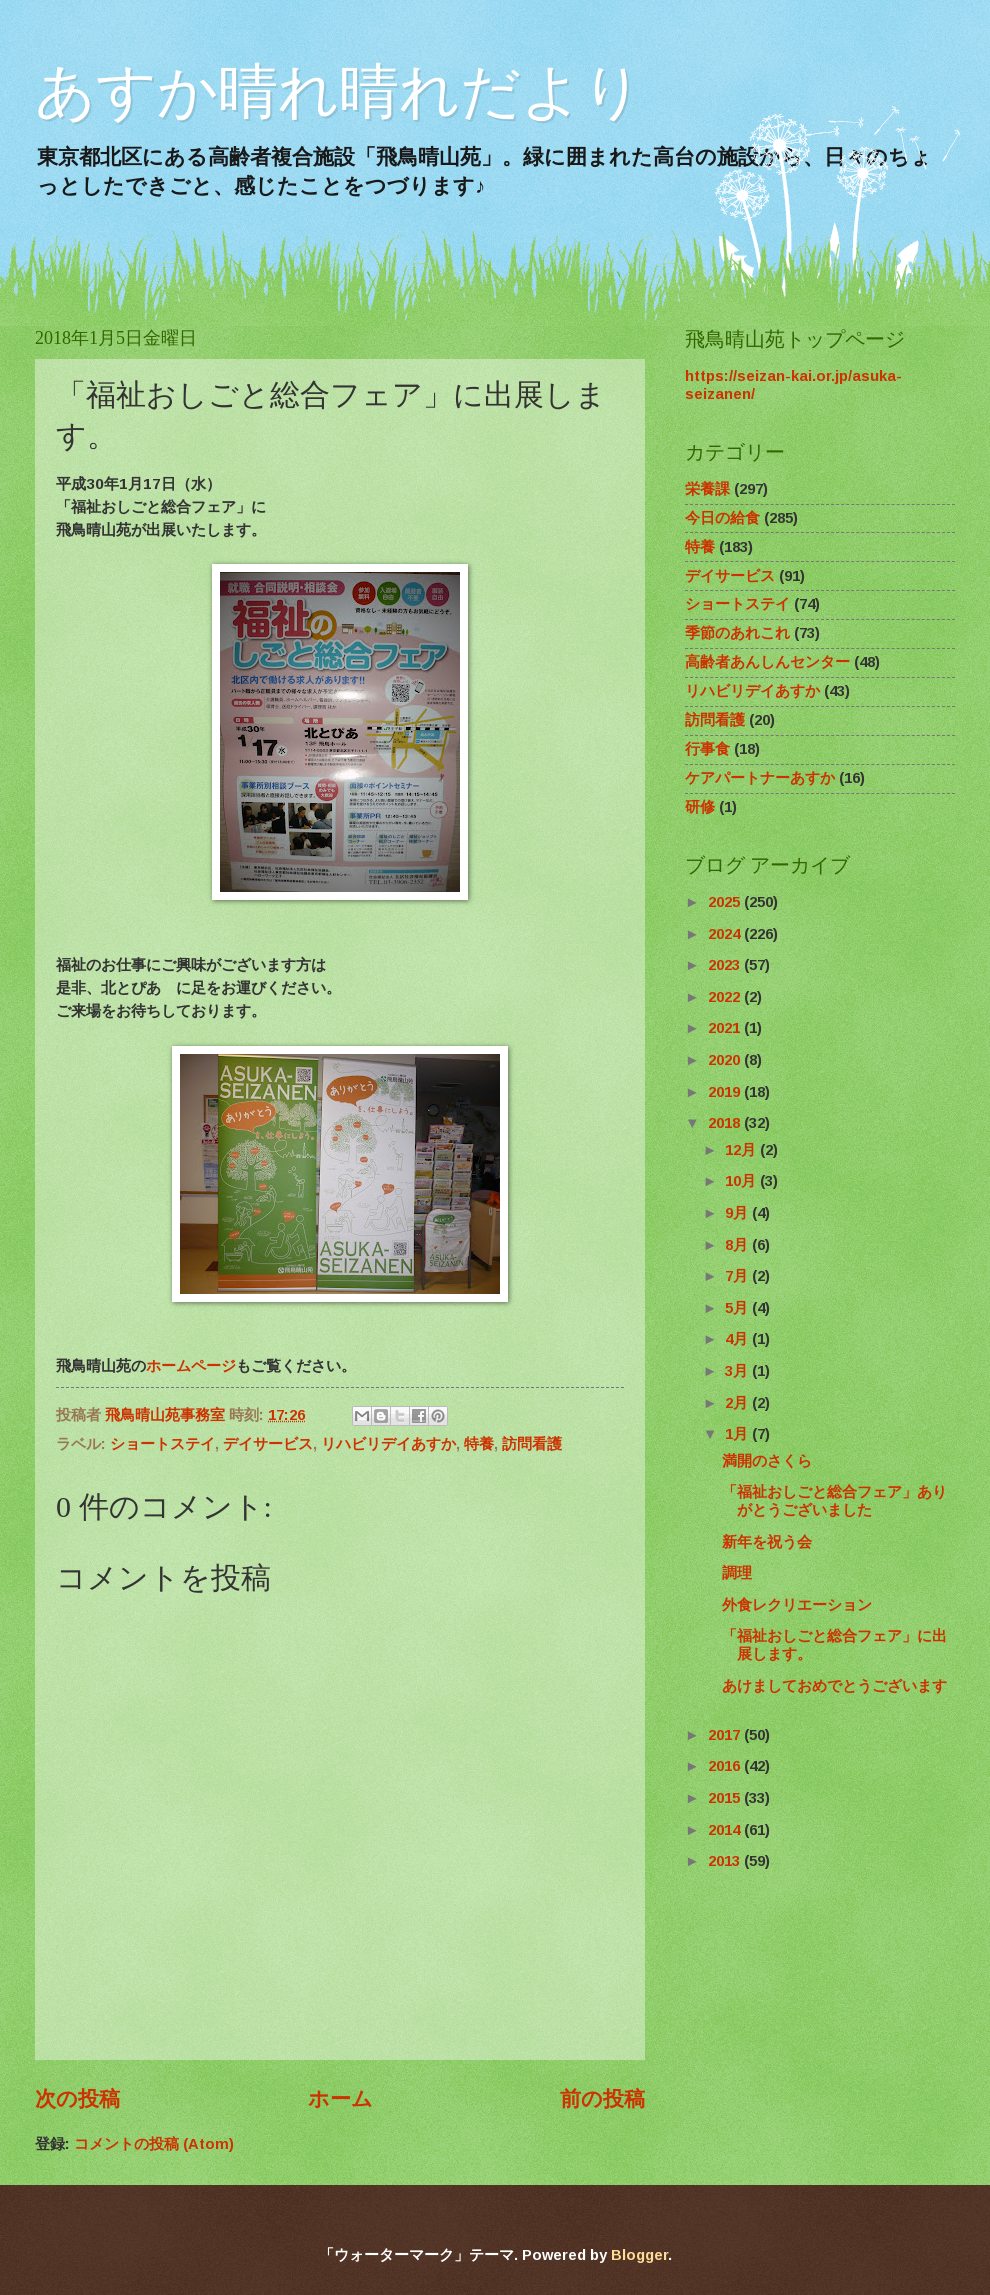  Describe the element at coordinates (797, 1605) in the screenshot. I see `外食レクリエーション` at that location.